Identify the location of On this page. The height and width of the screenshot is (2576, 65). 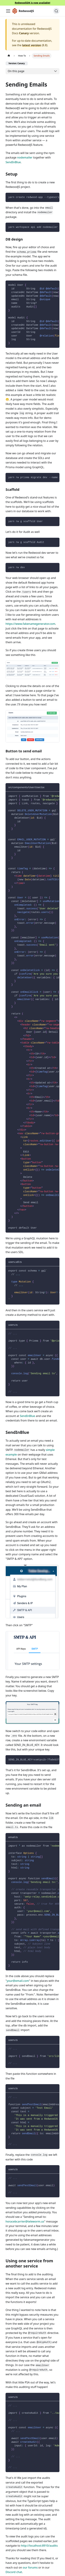
(16, 71).